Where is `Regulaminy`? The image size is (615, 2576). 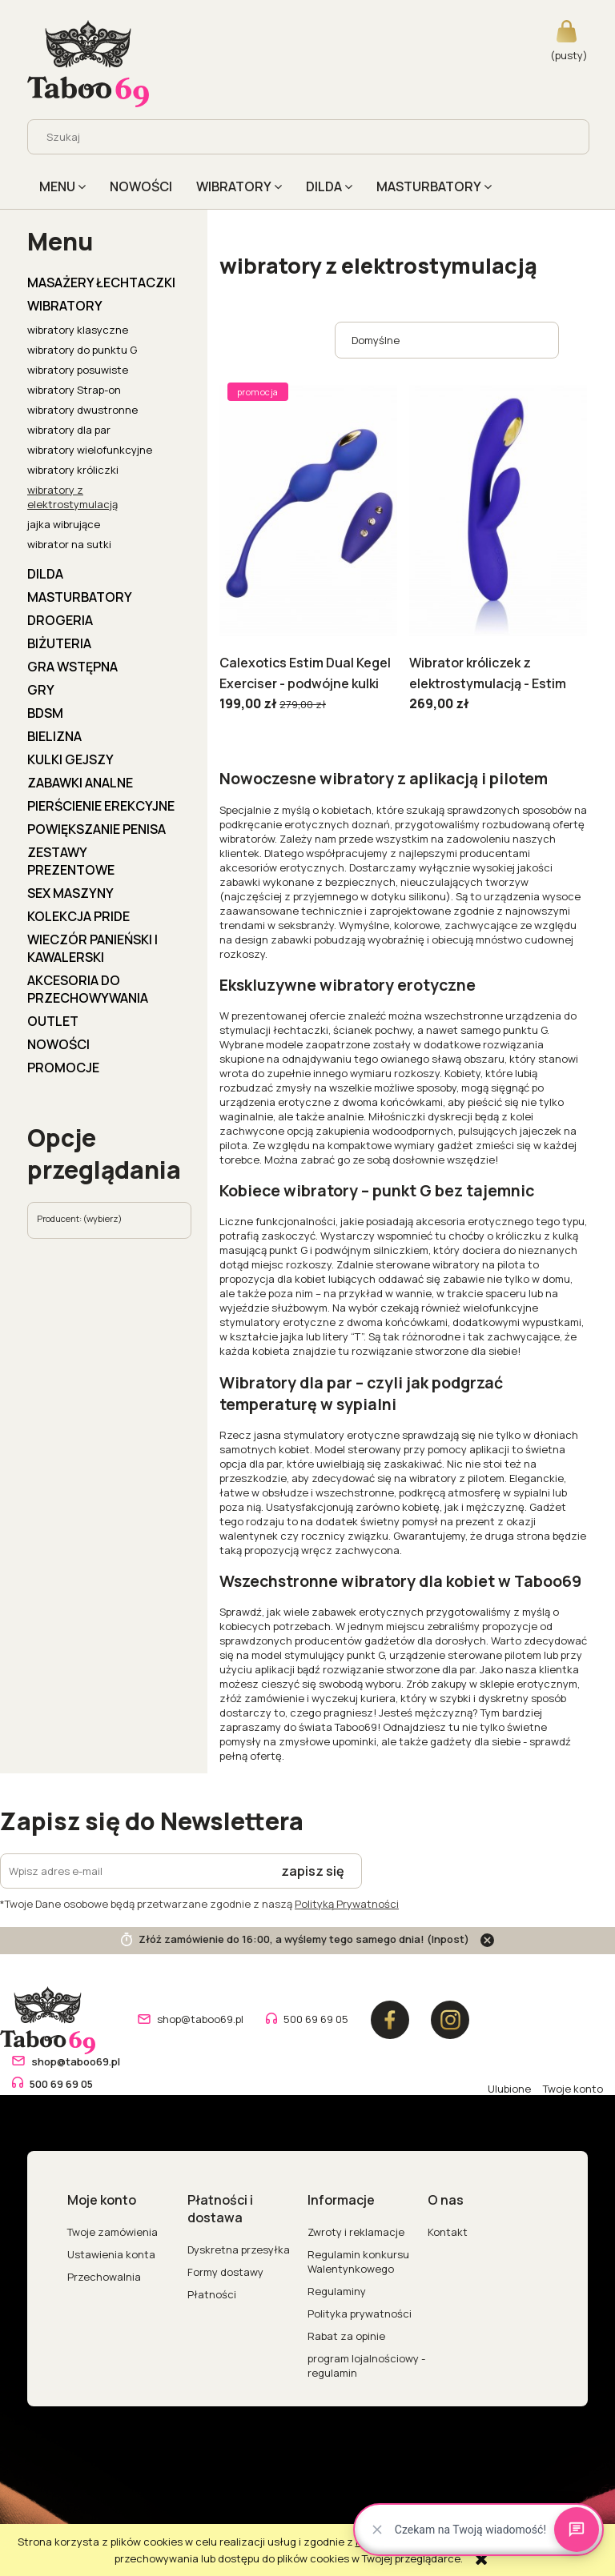
Regulaminy is located at coordinates (337, 2291).